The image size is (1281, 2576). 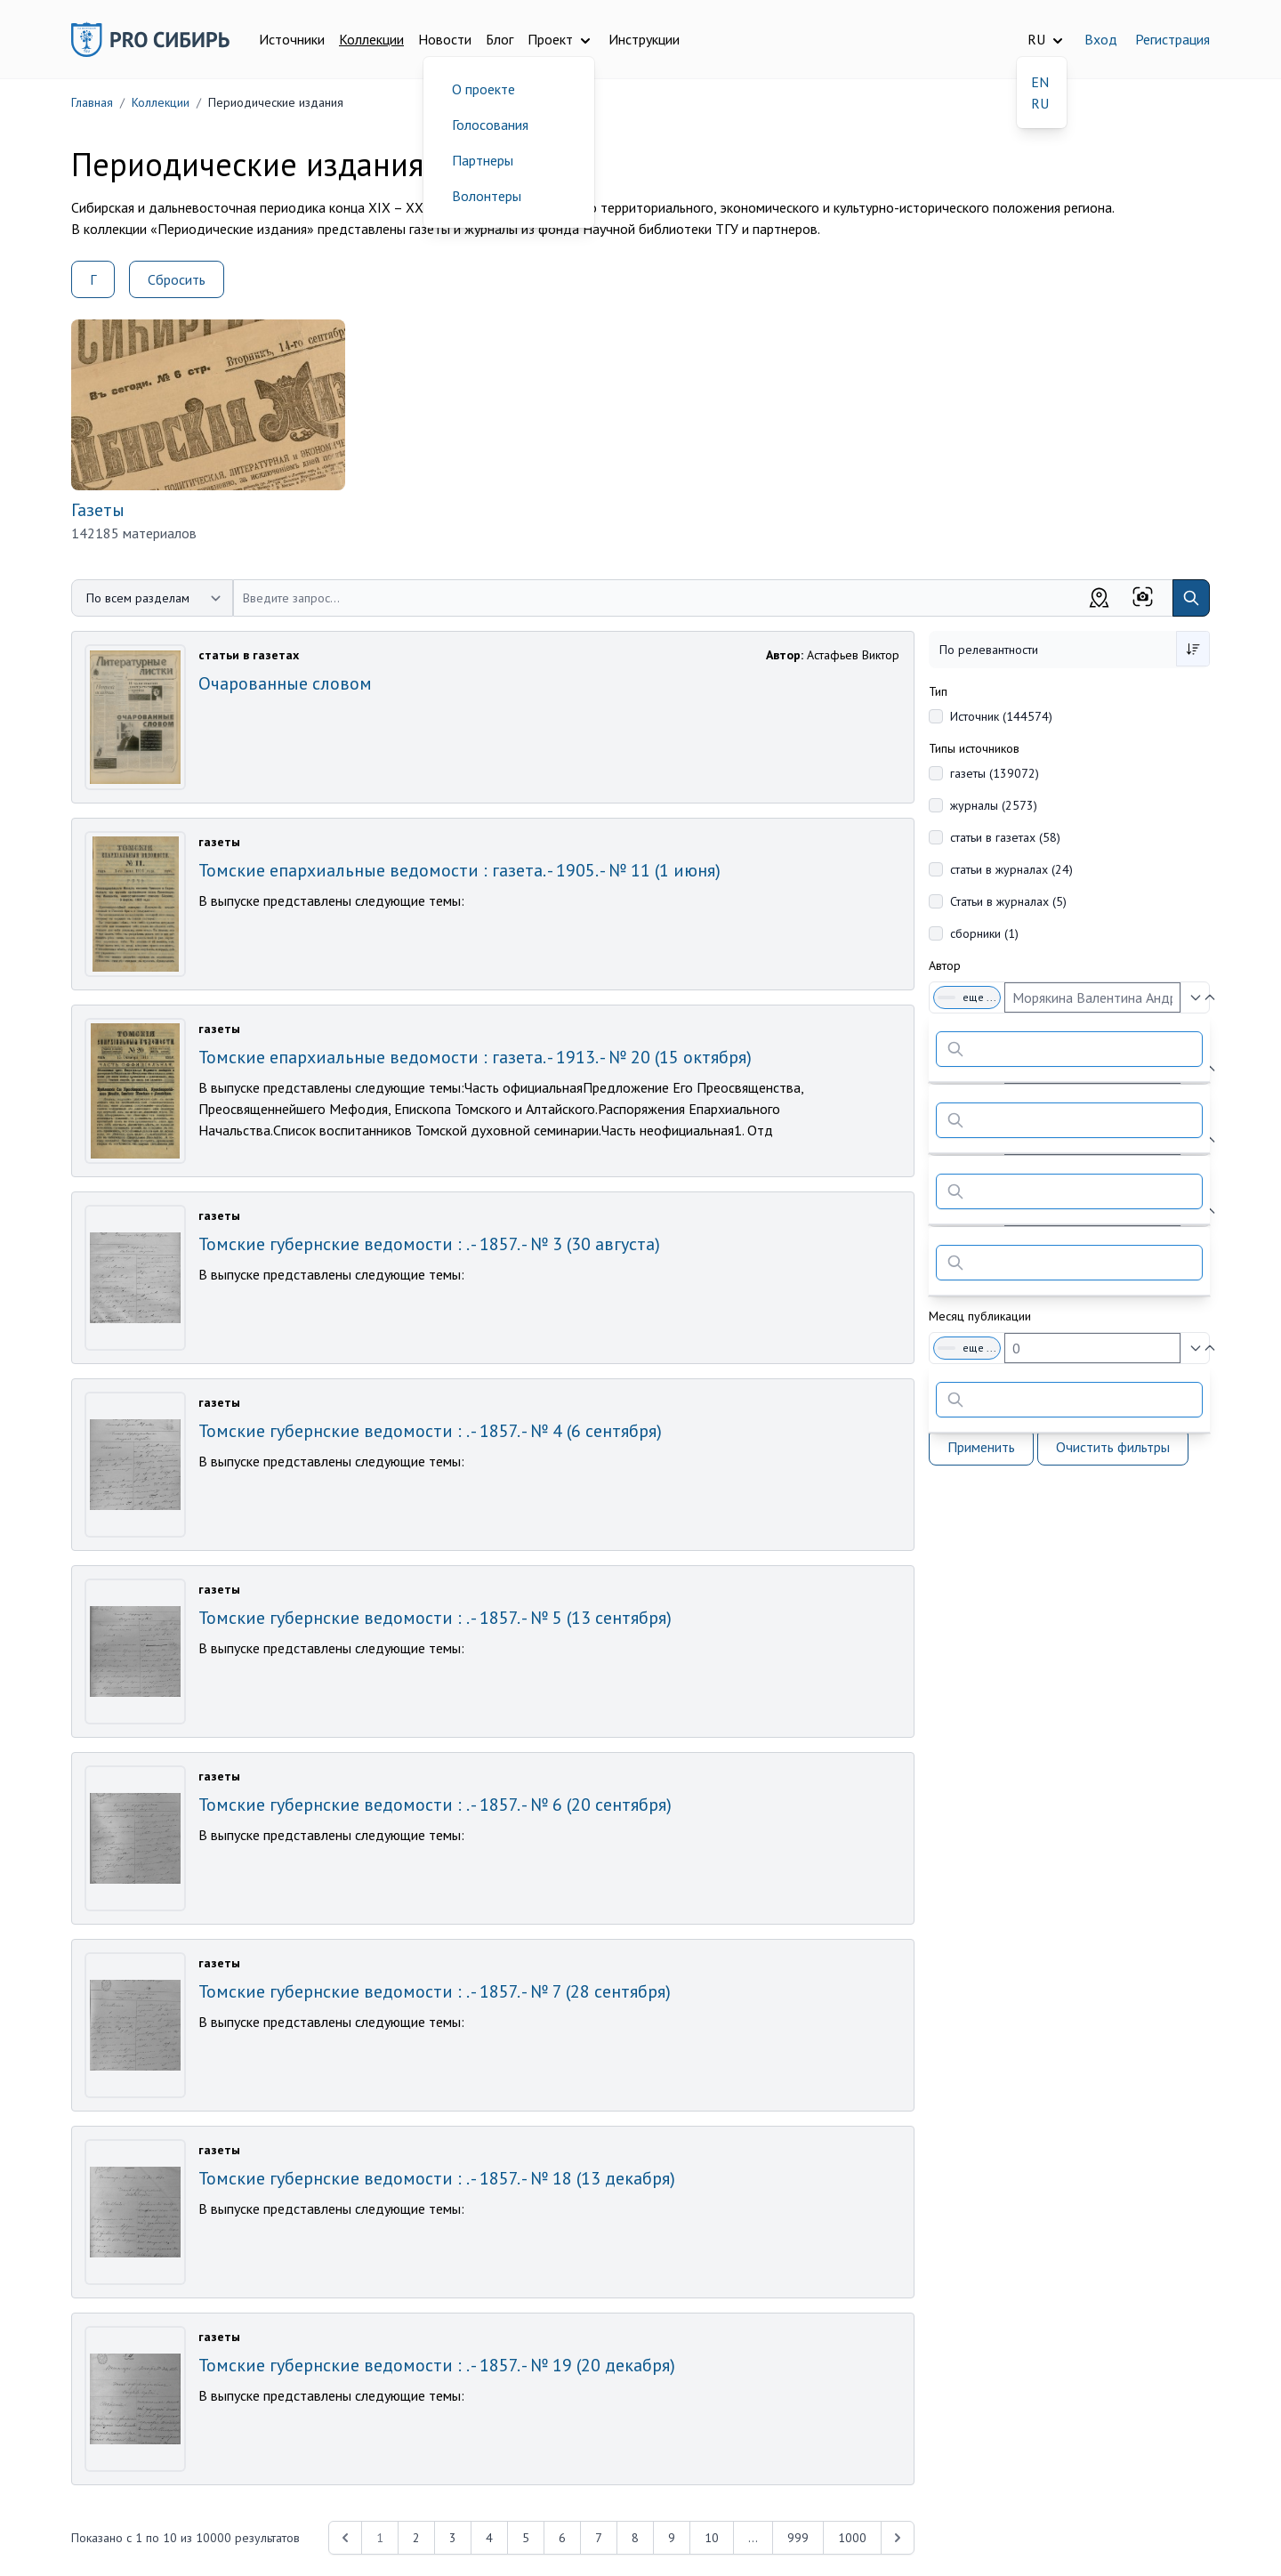 I want to click on Применить, so click(x=981, y=1447).